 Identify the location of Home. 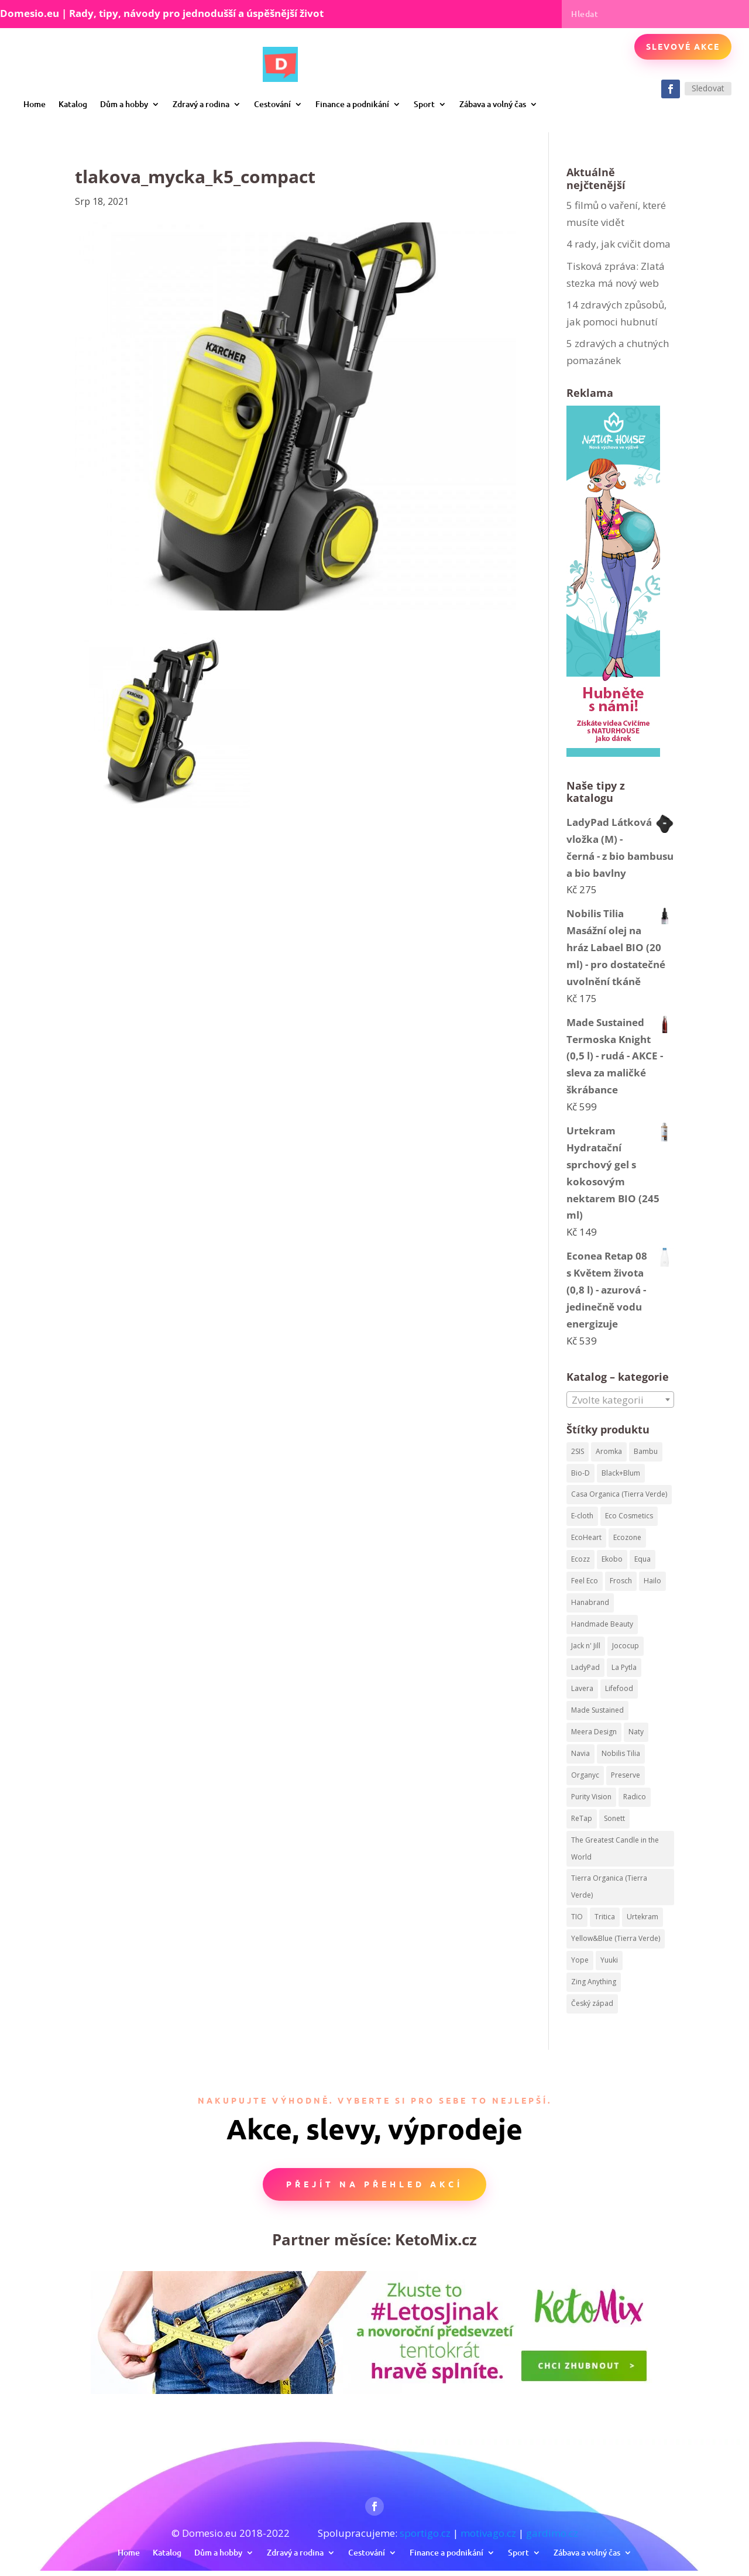
(34, 103).